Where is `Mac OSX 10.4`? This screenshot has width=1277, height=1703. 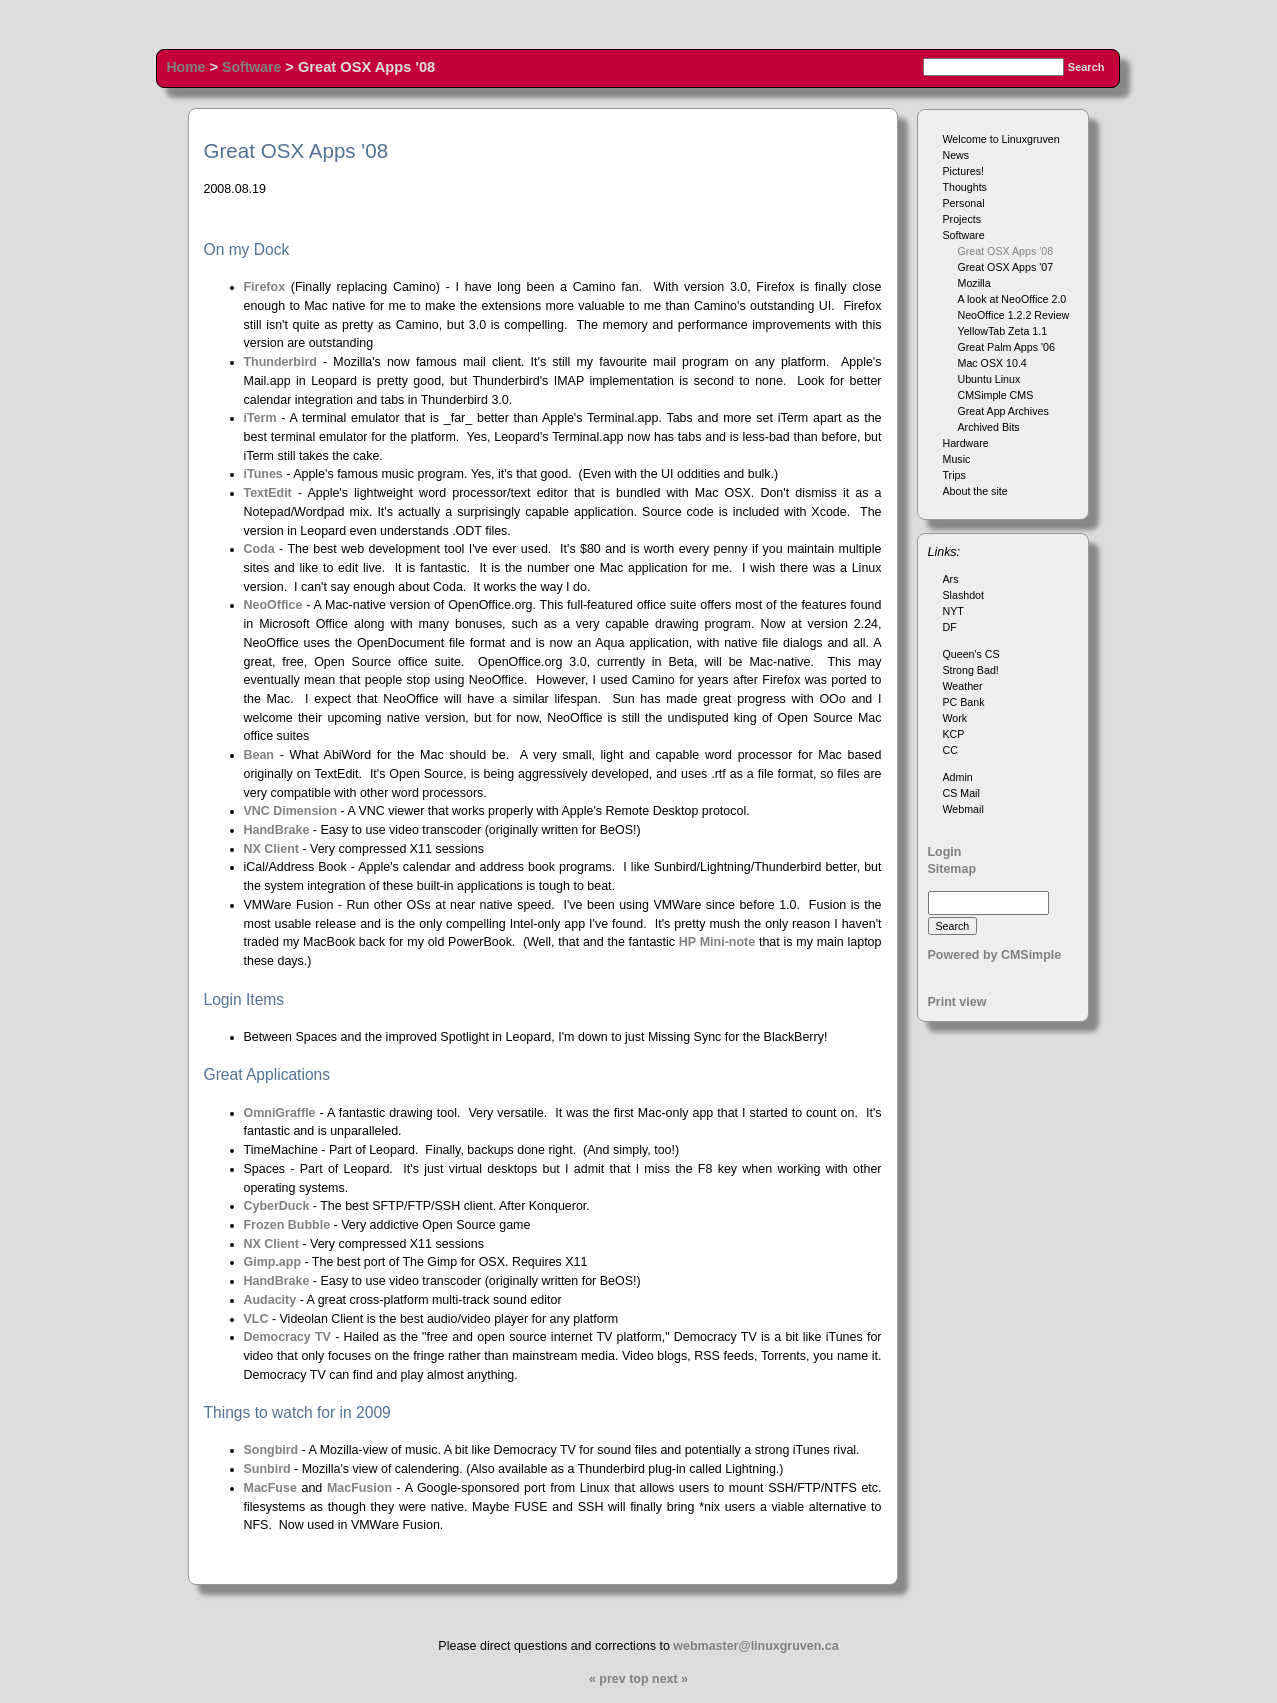
Mac OSX 10.4 is located at coordinates (992, 363).